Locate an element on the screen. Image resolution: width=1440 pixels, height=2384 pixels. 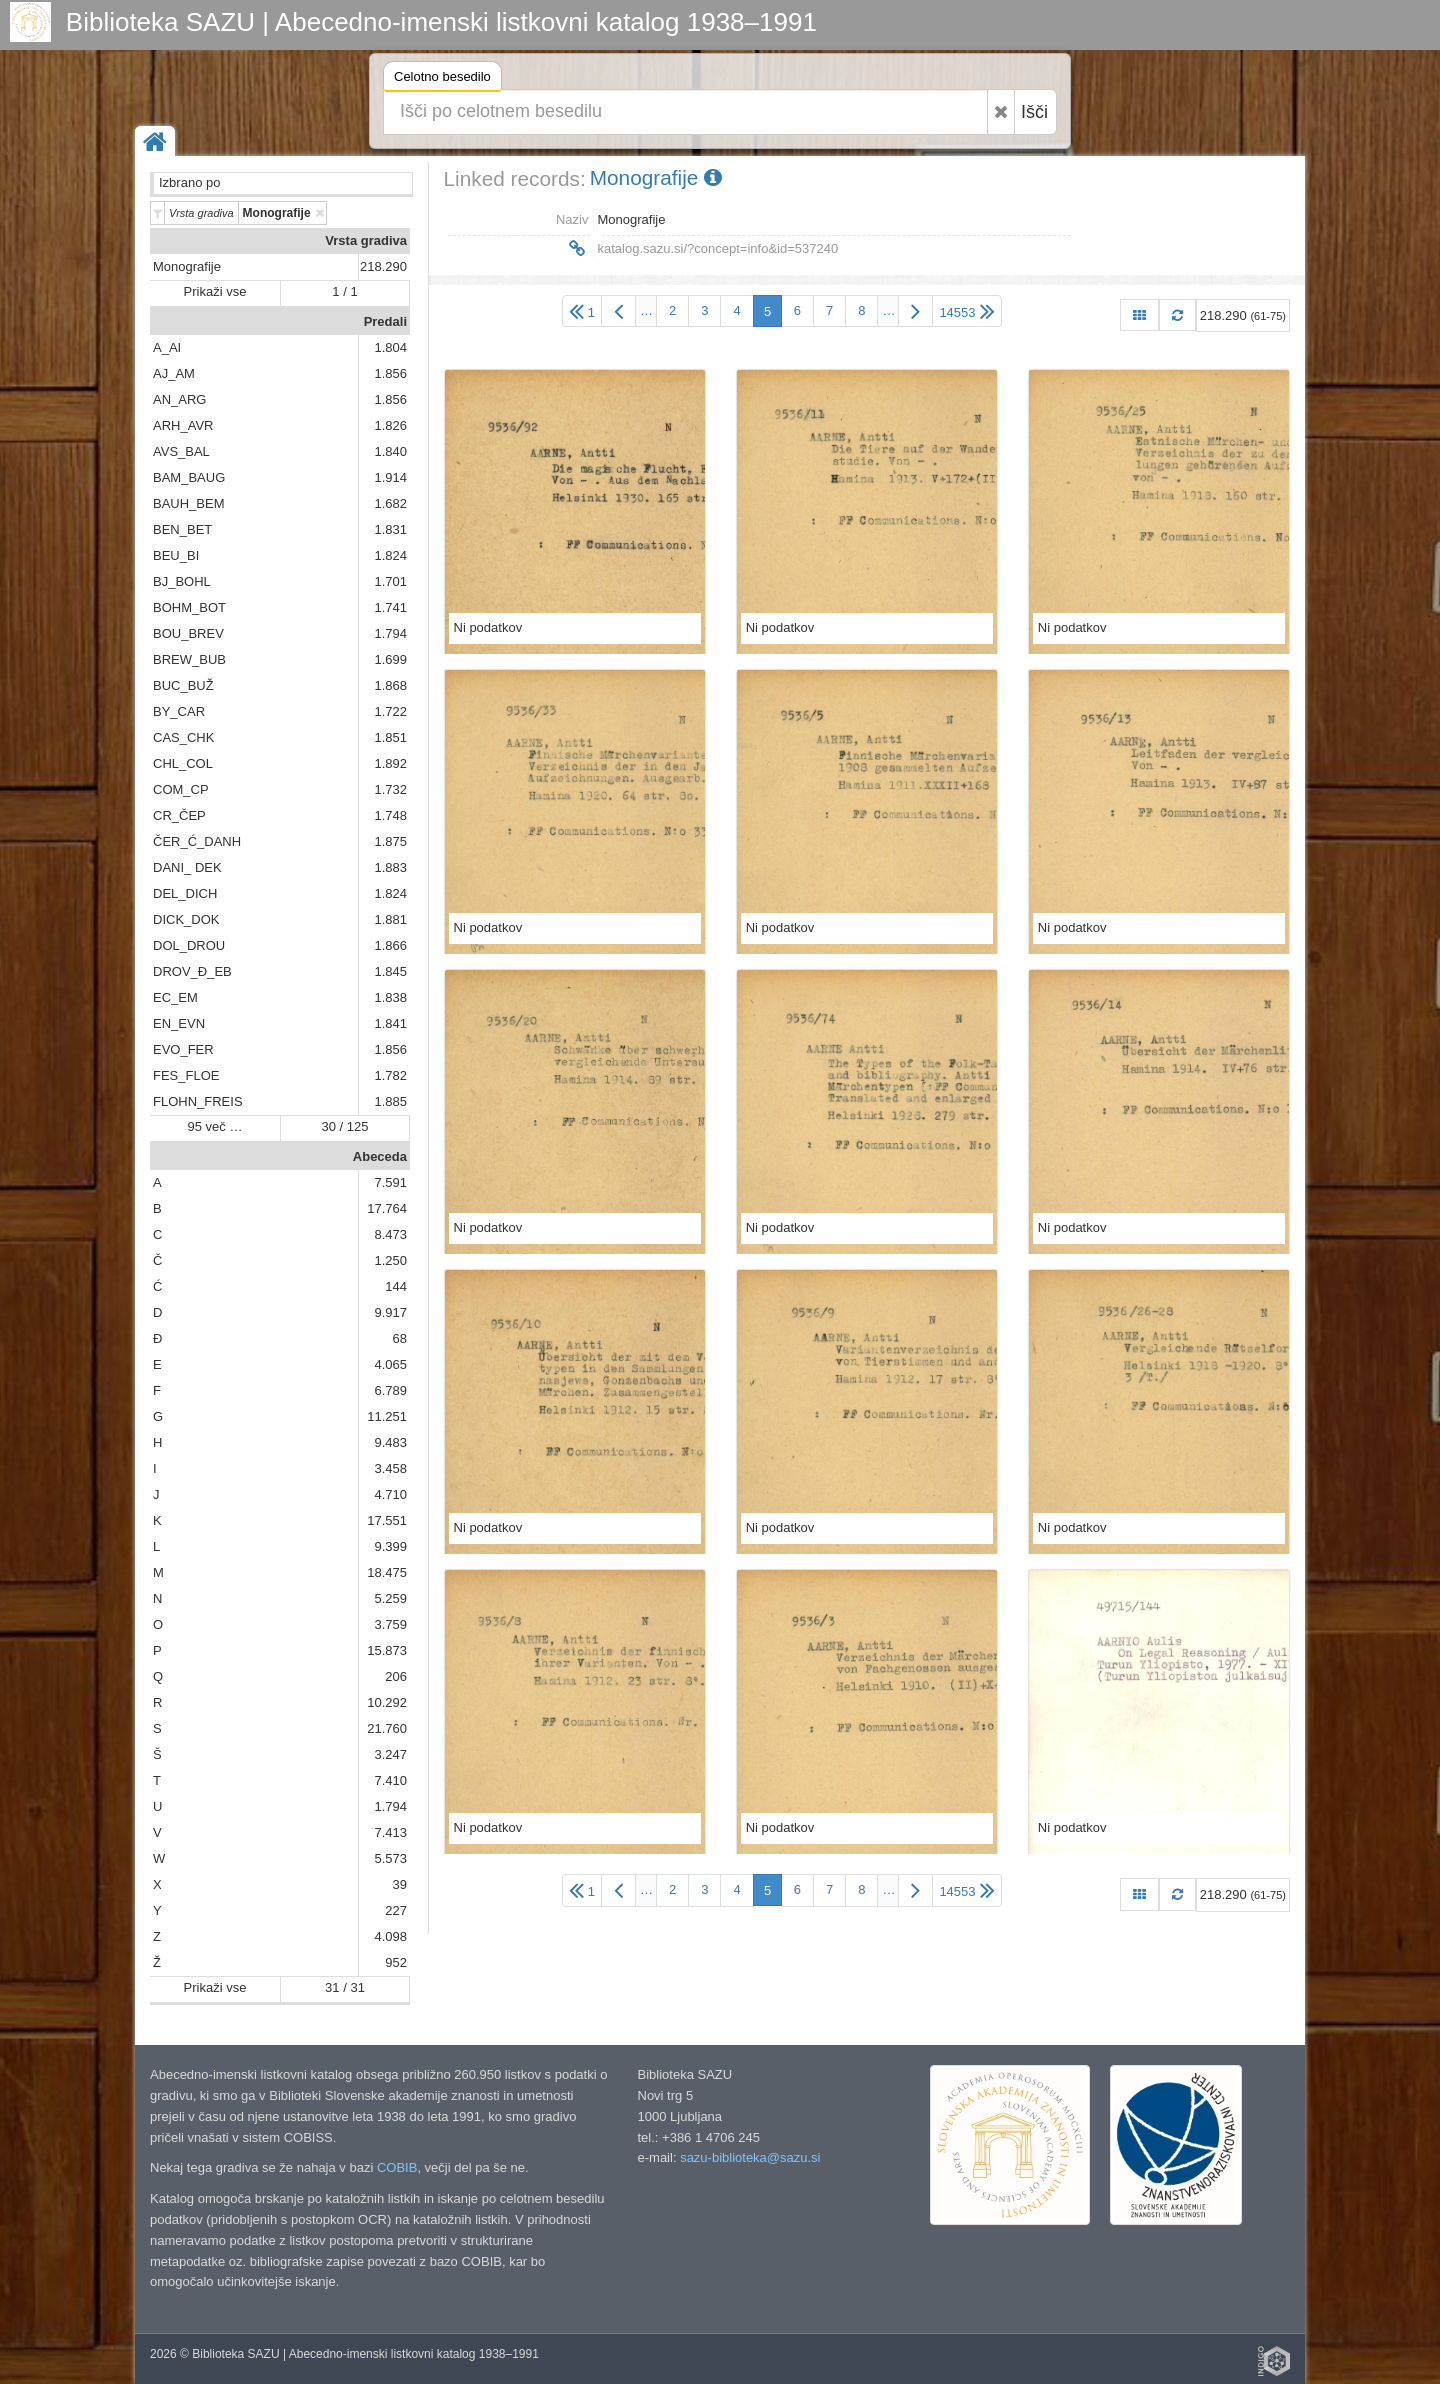
68 is located at coordinates (400, 1338).